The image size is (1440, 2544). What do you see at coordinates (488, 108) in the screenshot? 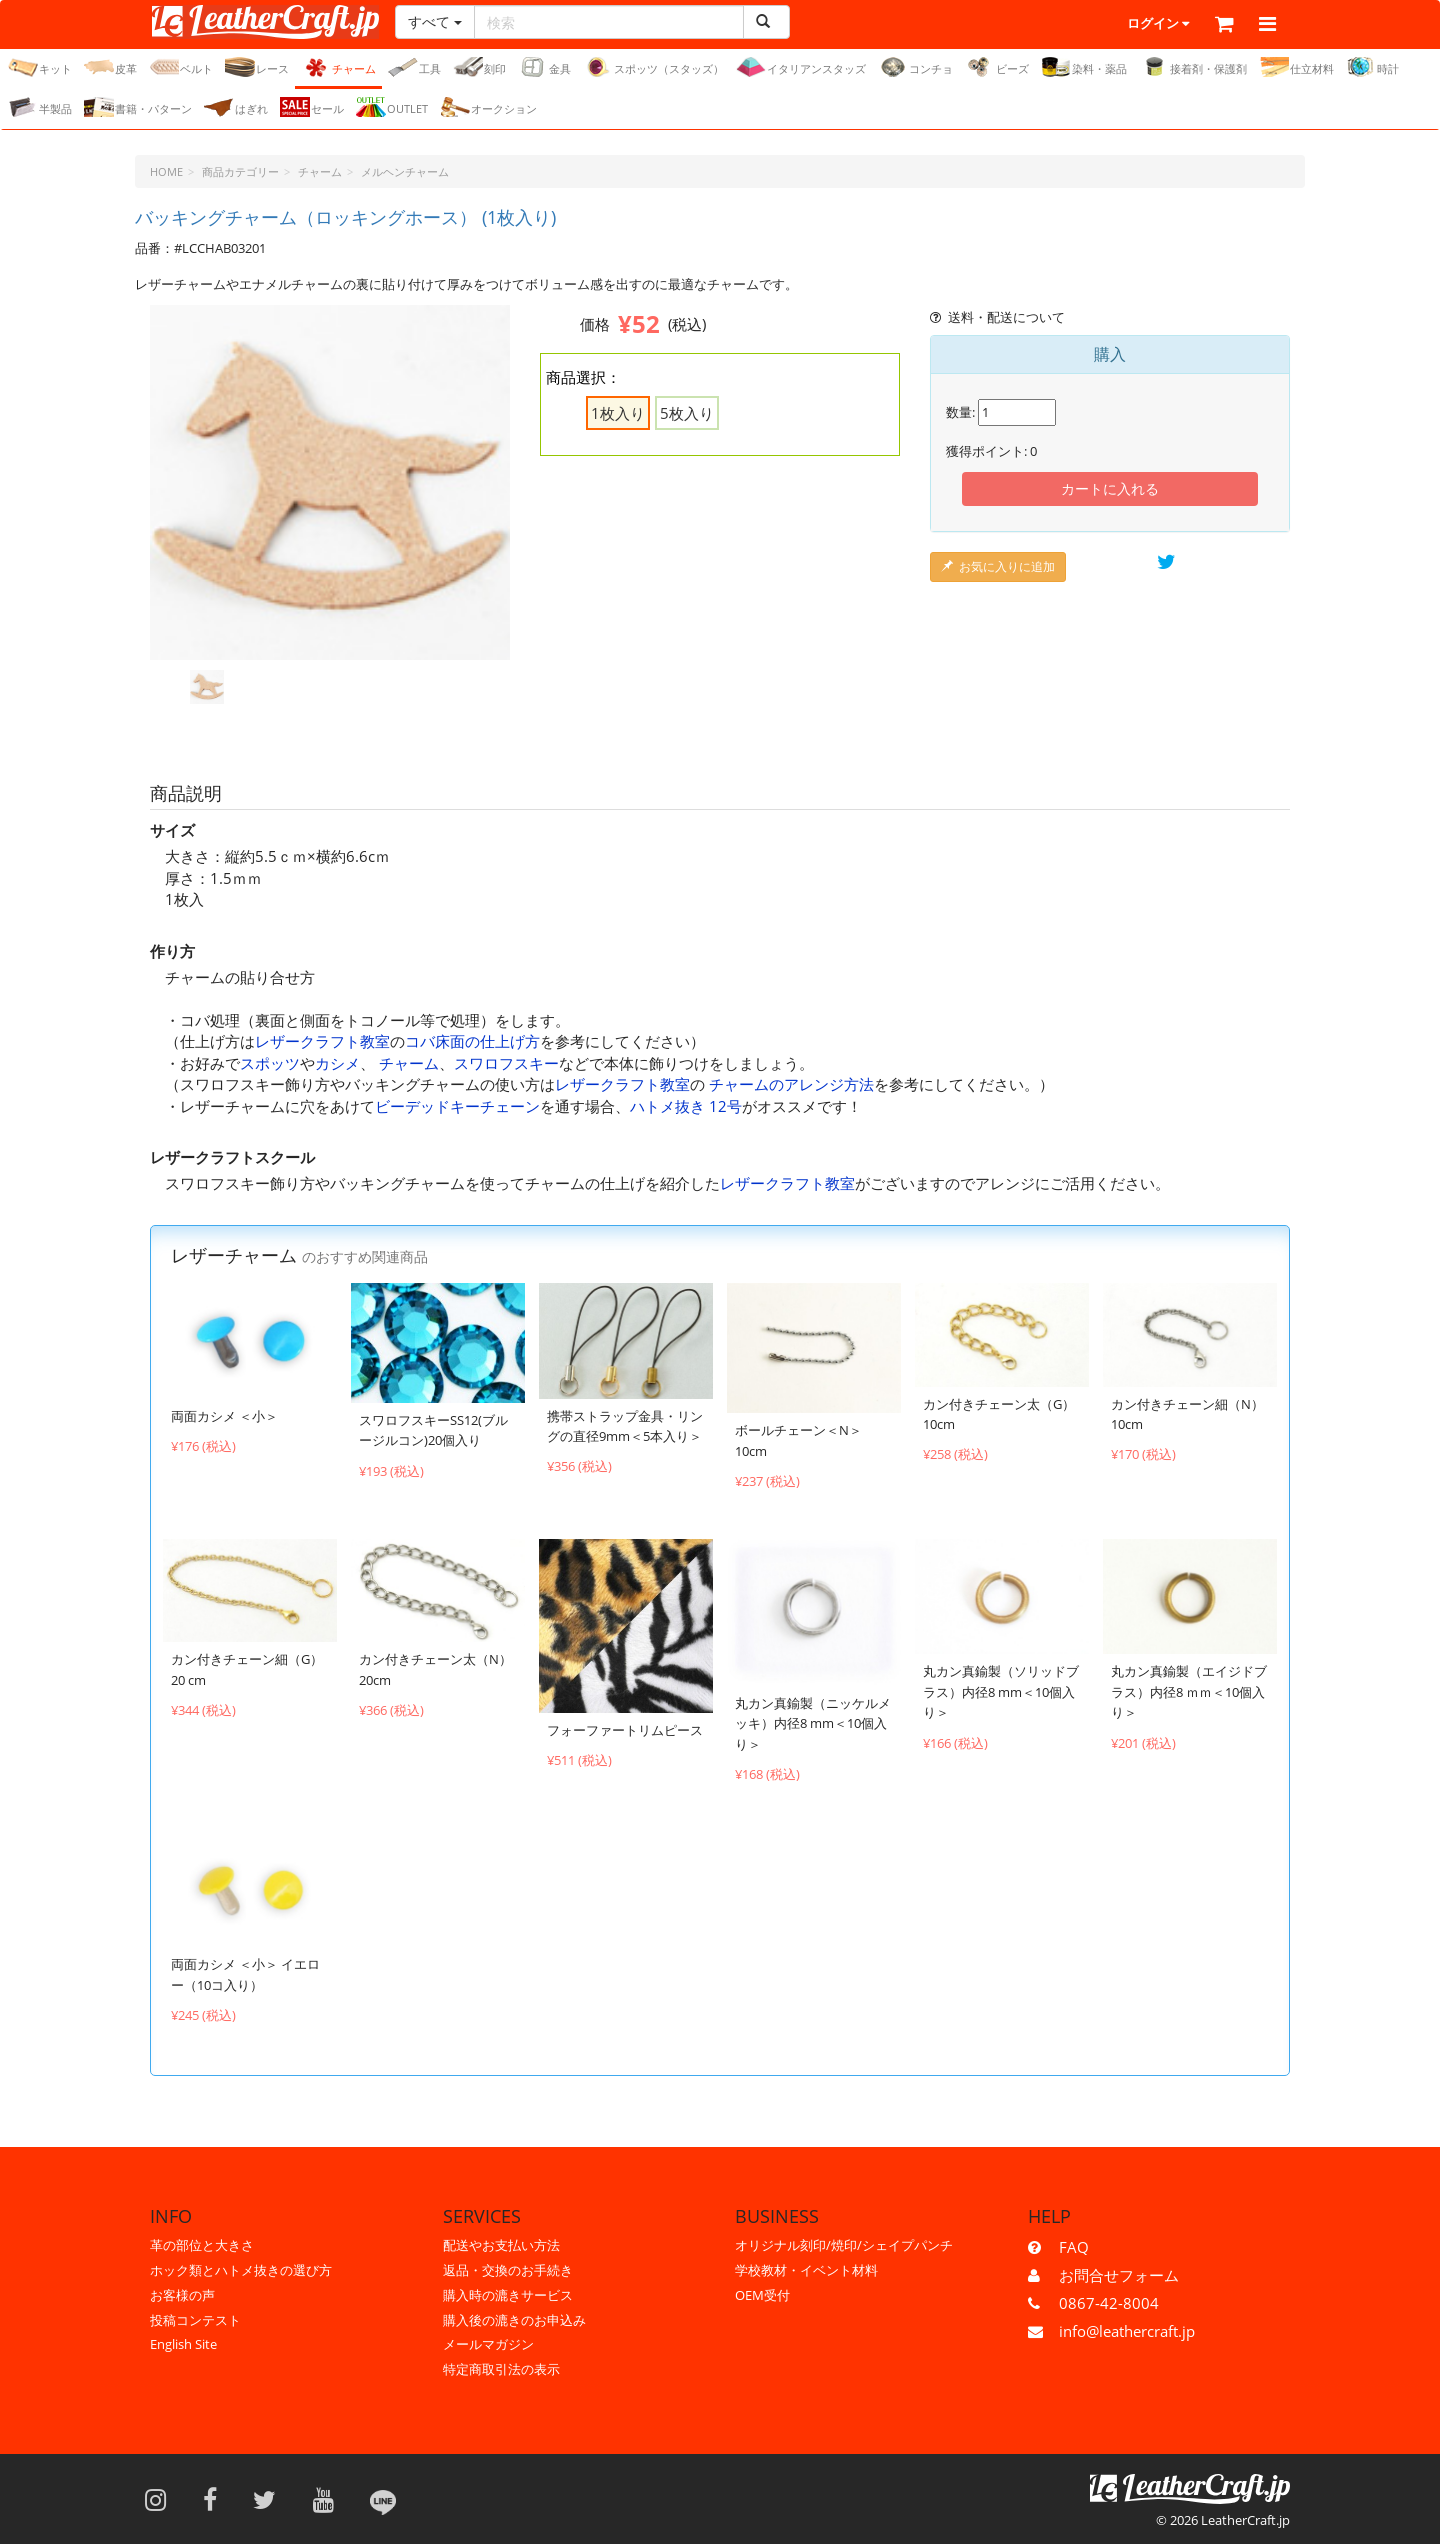
I see `オークション` at bounding box center [488, 108].